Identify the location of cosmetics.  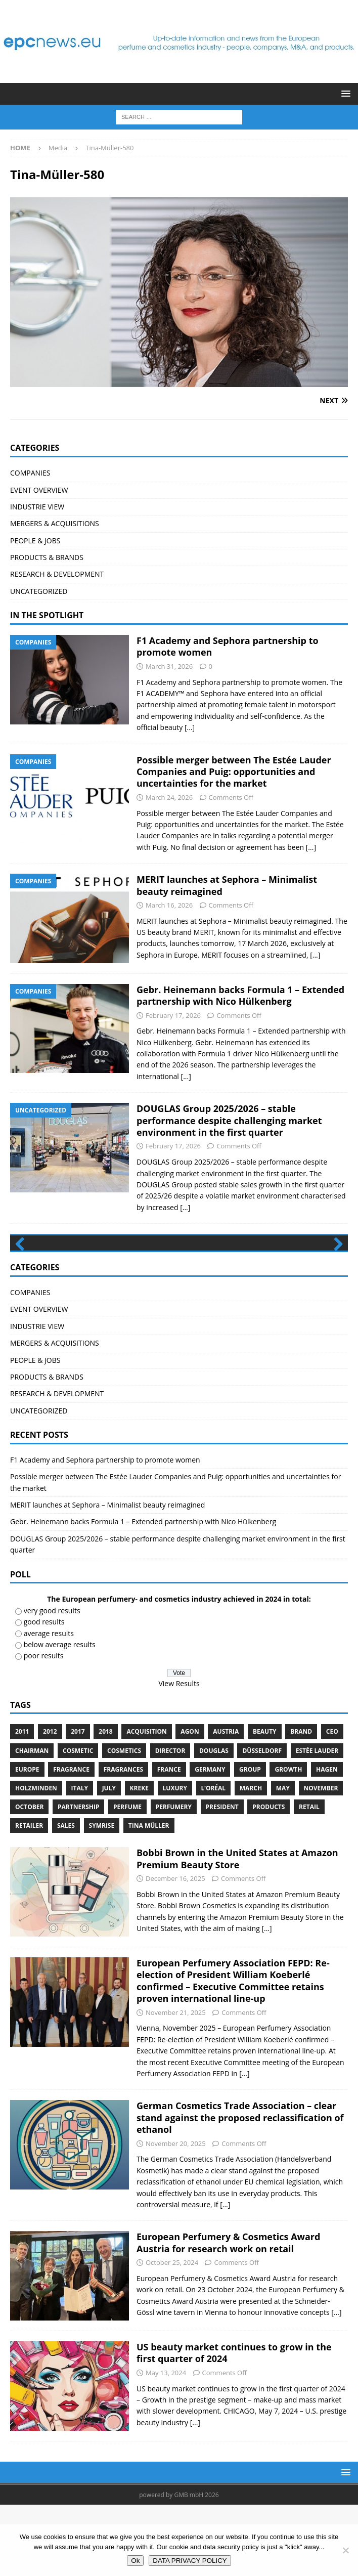
(124, 1822).